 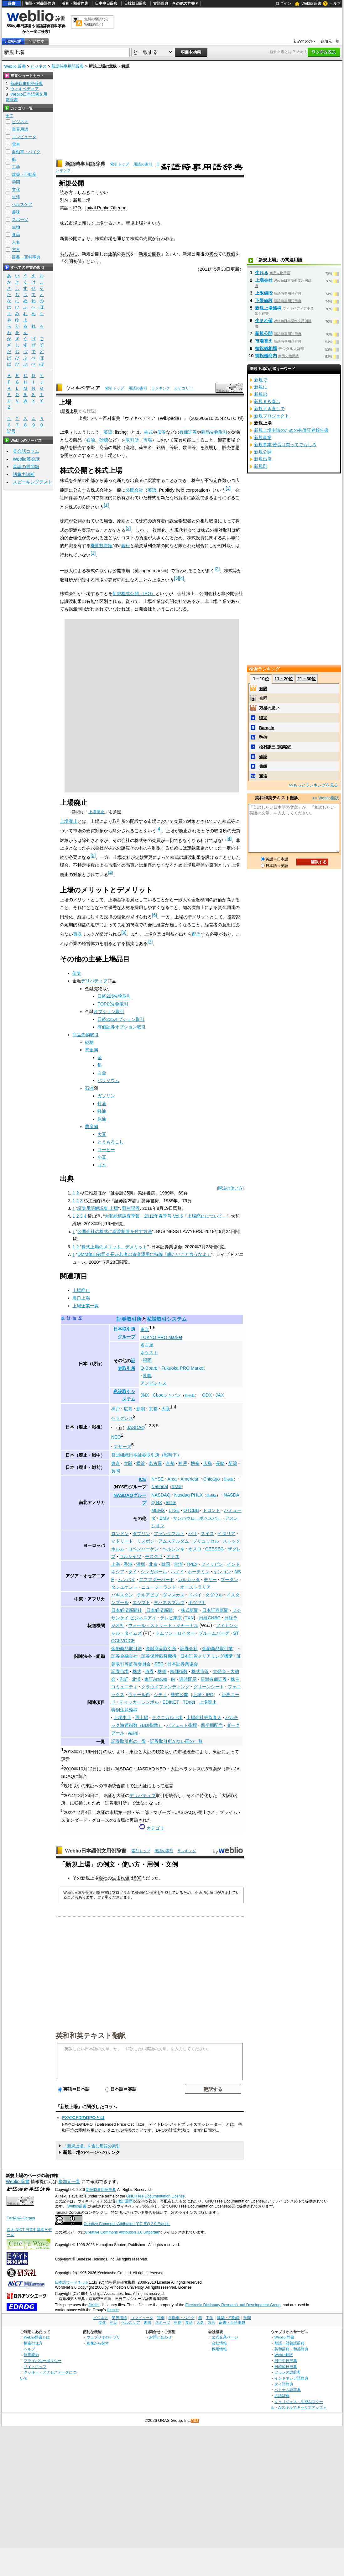 What do you see at coordinates (268, 308) in the screenshot?
I see `新規上場銘柄` at bounding box center [268, 308].